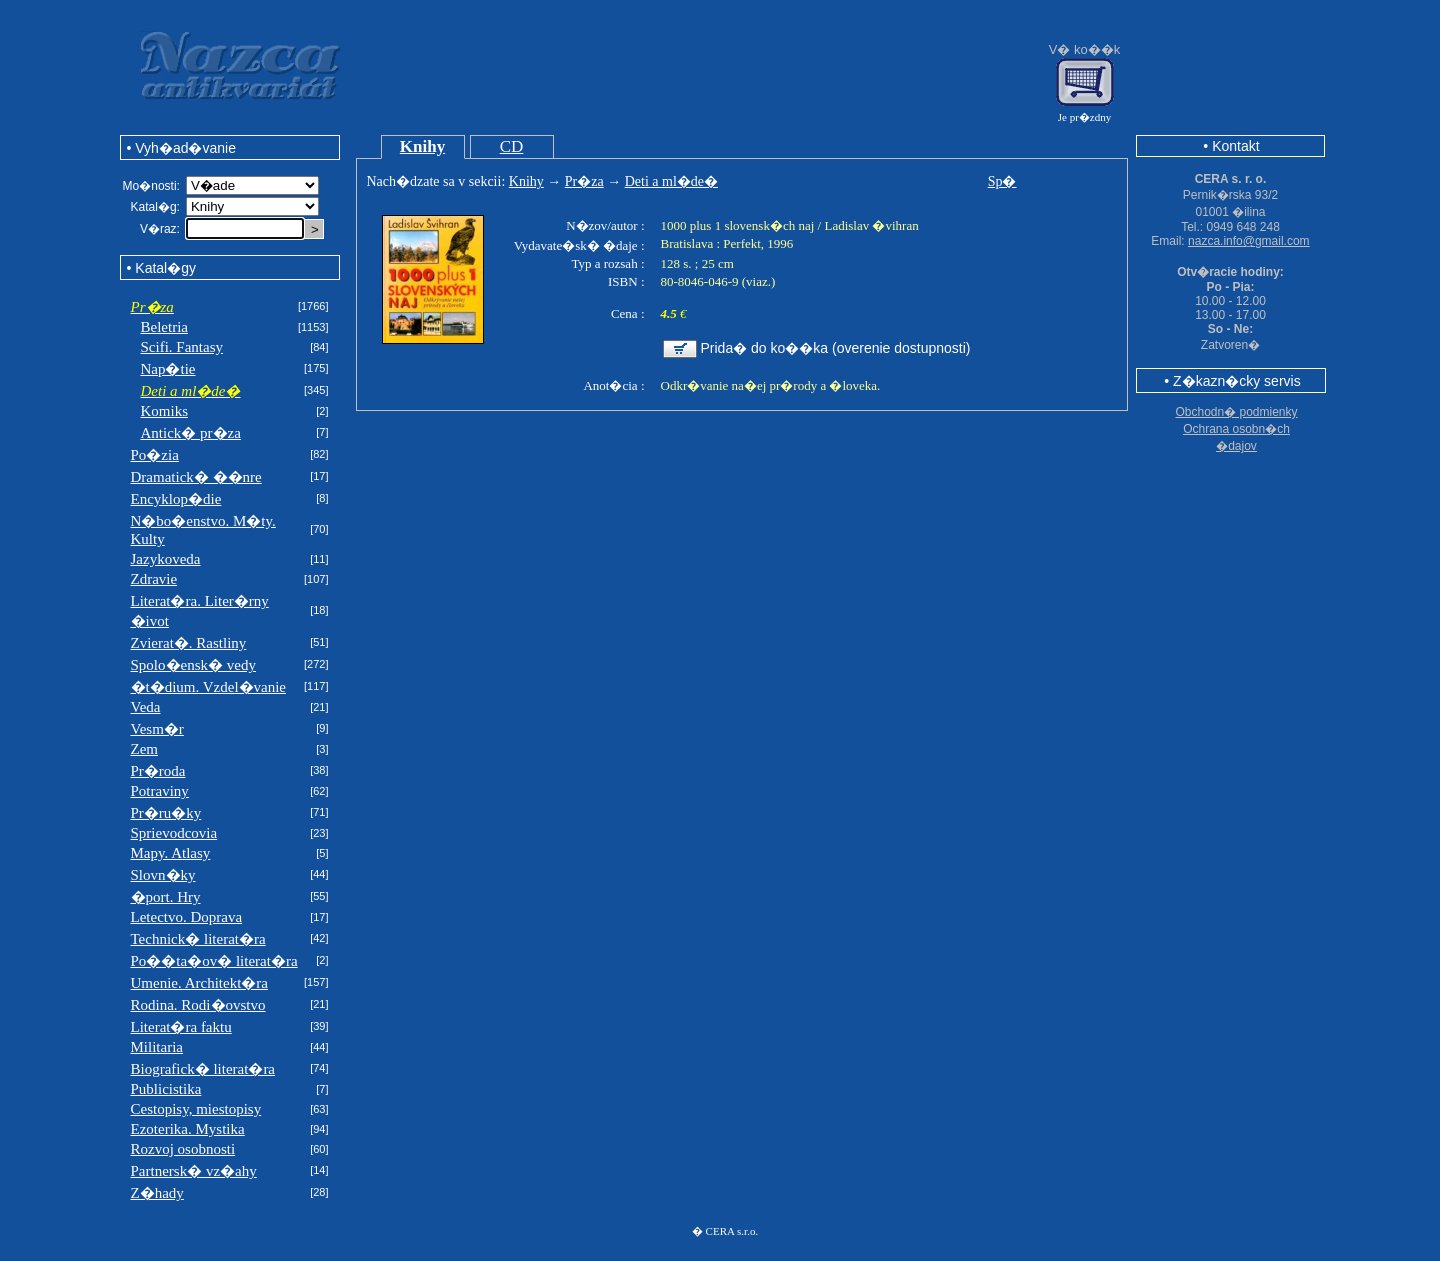  What do you see at coordinates (199, 983) in the screenshot?
I see `Umenie. Architekt�ra` at bounding box center [199, 983].